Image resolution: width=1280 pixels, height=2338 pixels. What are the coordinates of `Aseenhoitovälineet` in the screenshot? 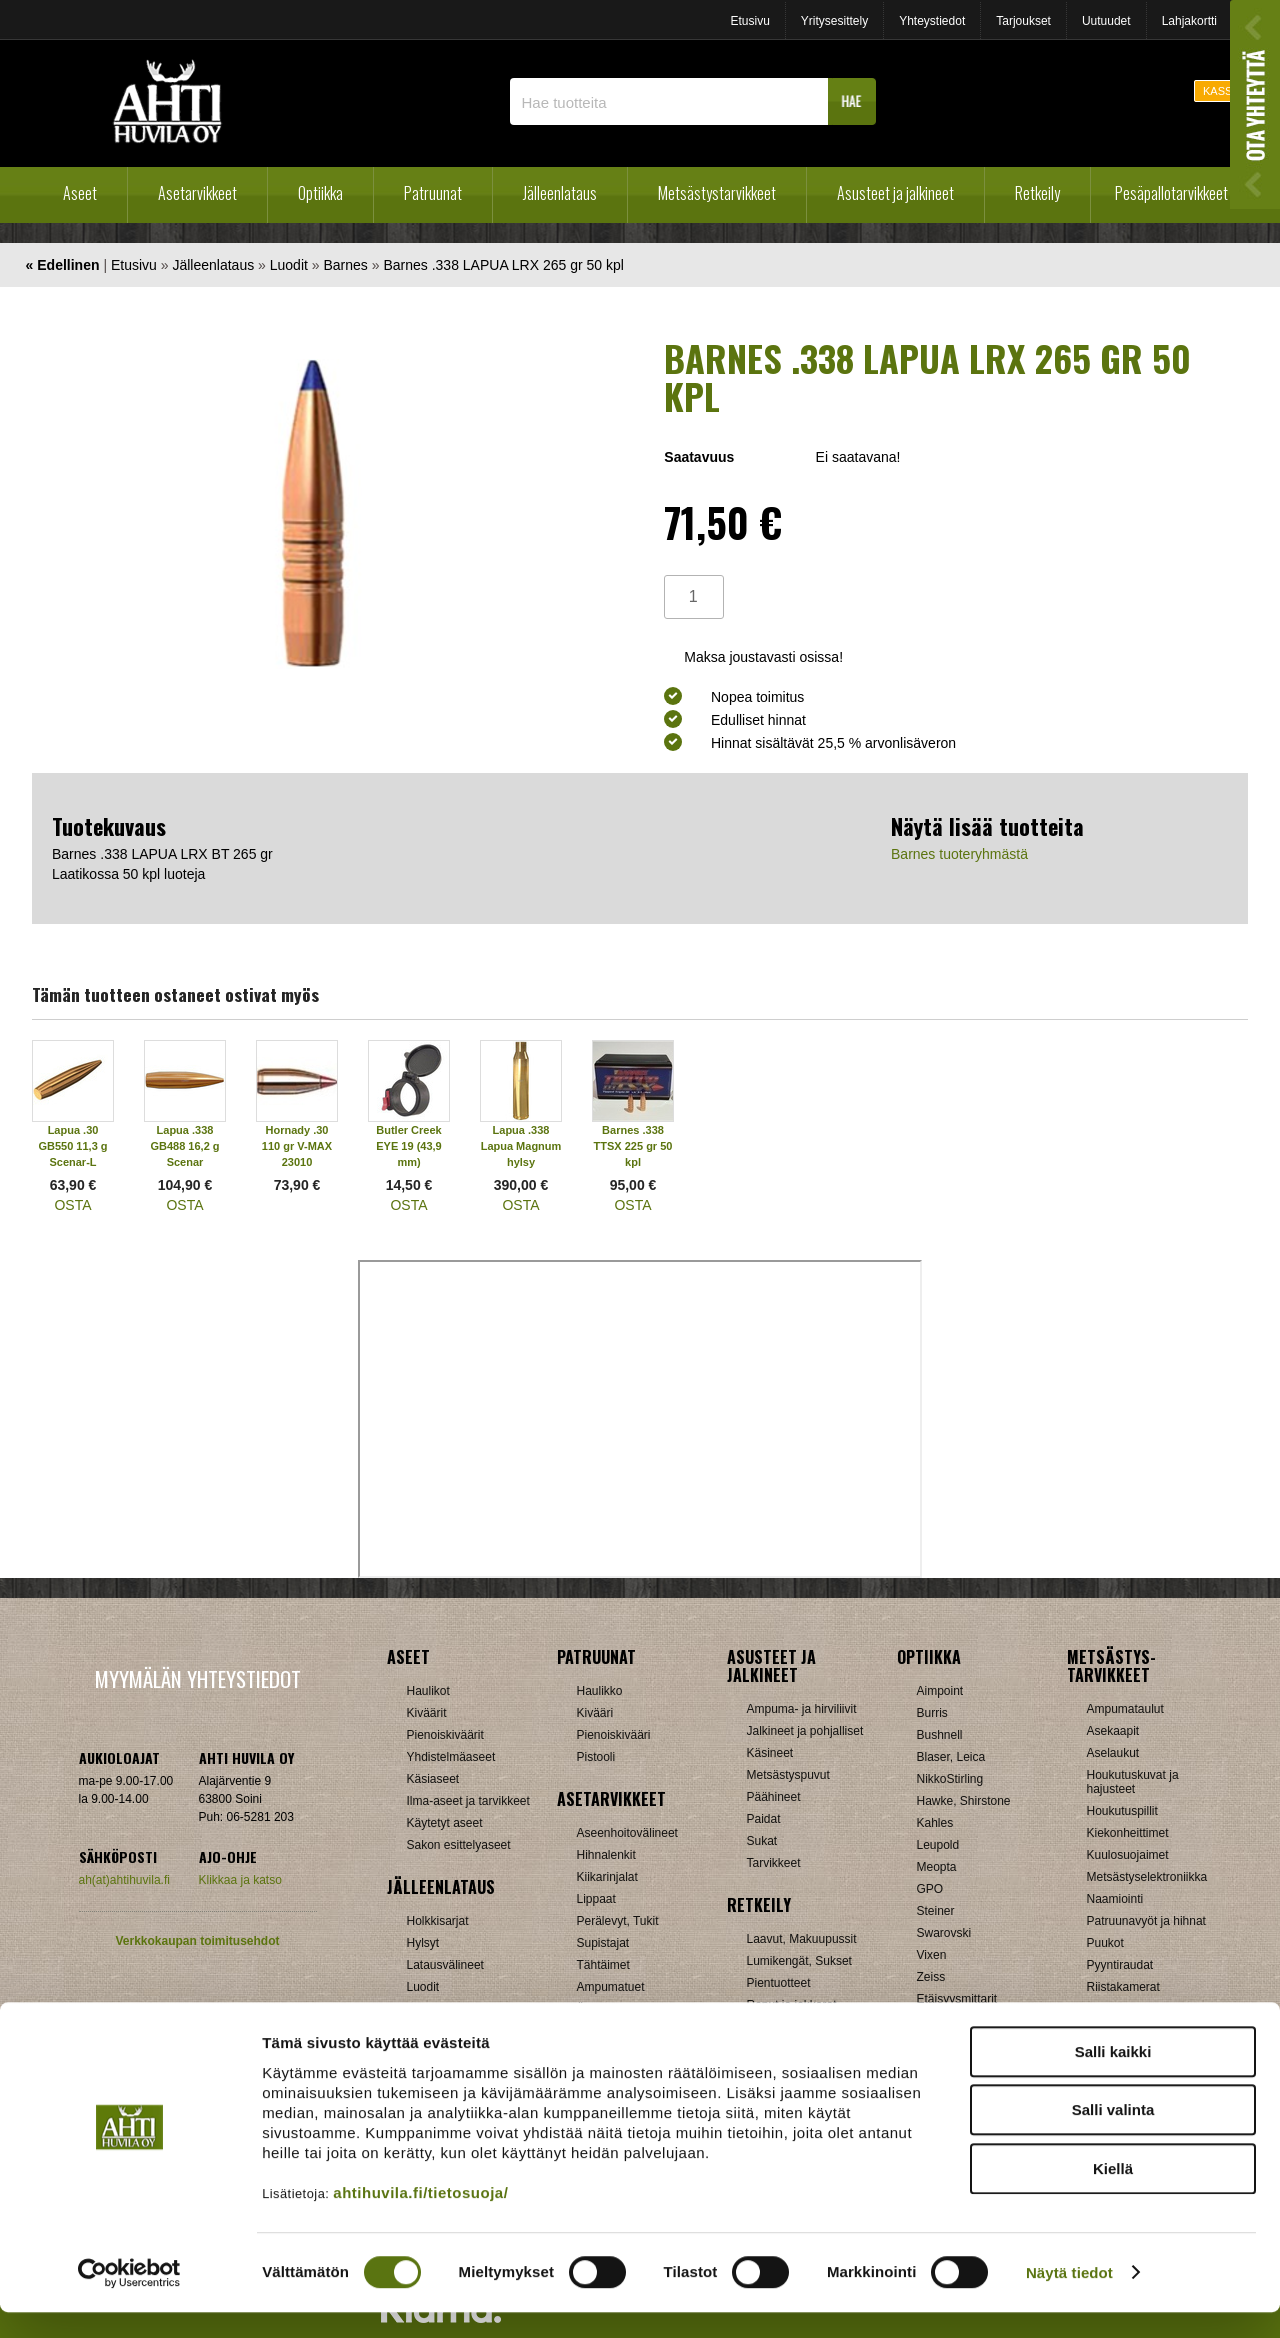 It's located at (627, 1833).